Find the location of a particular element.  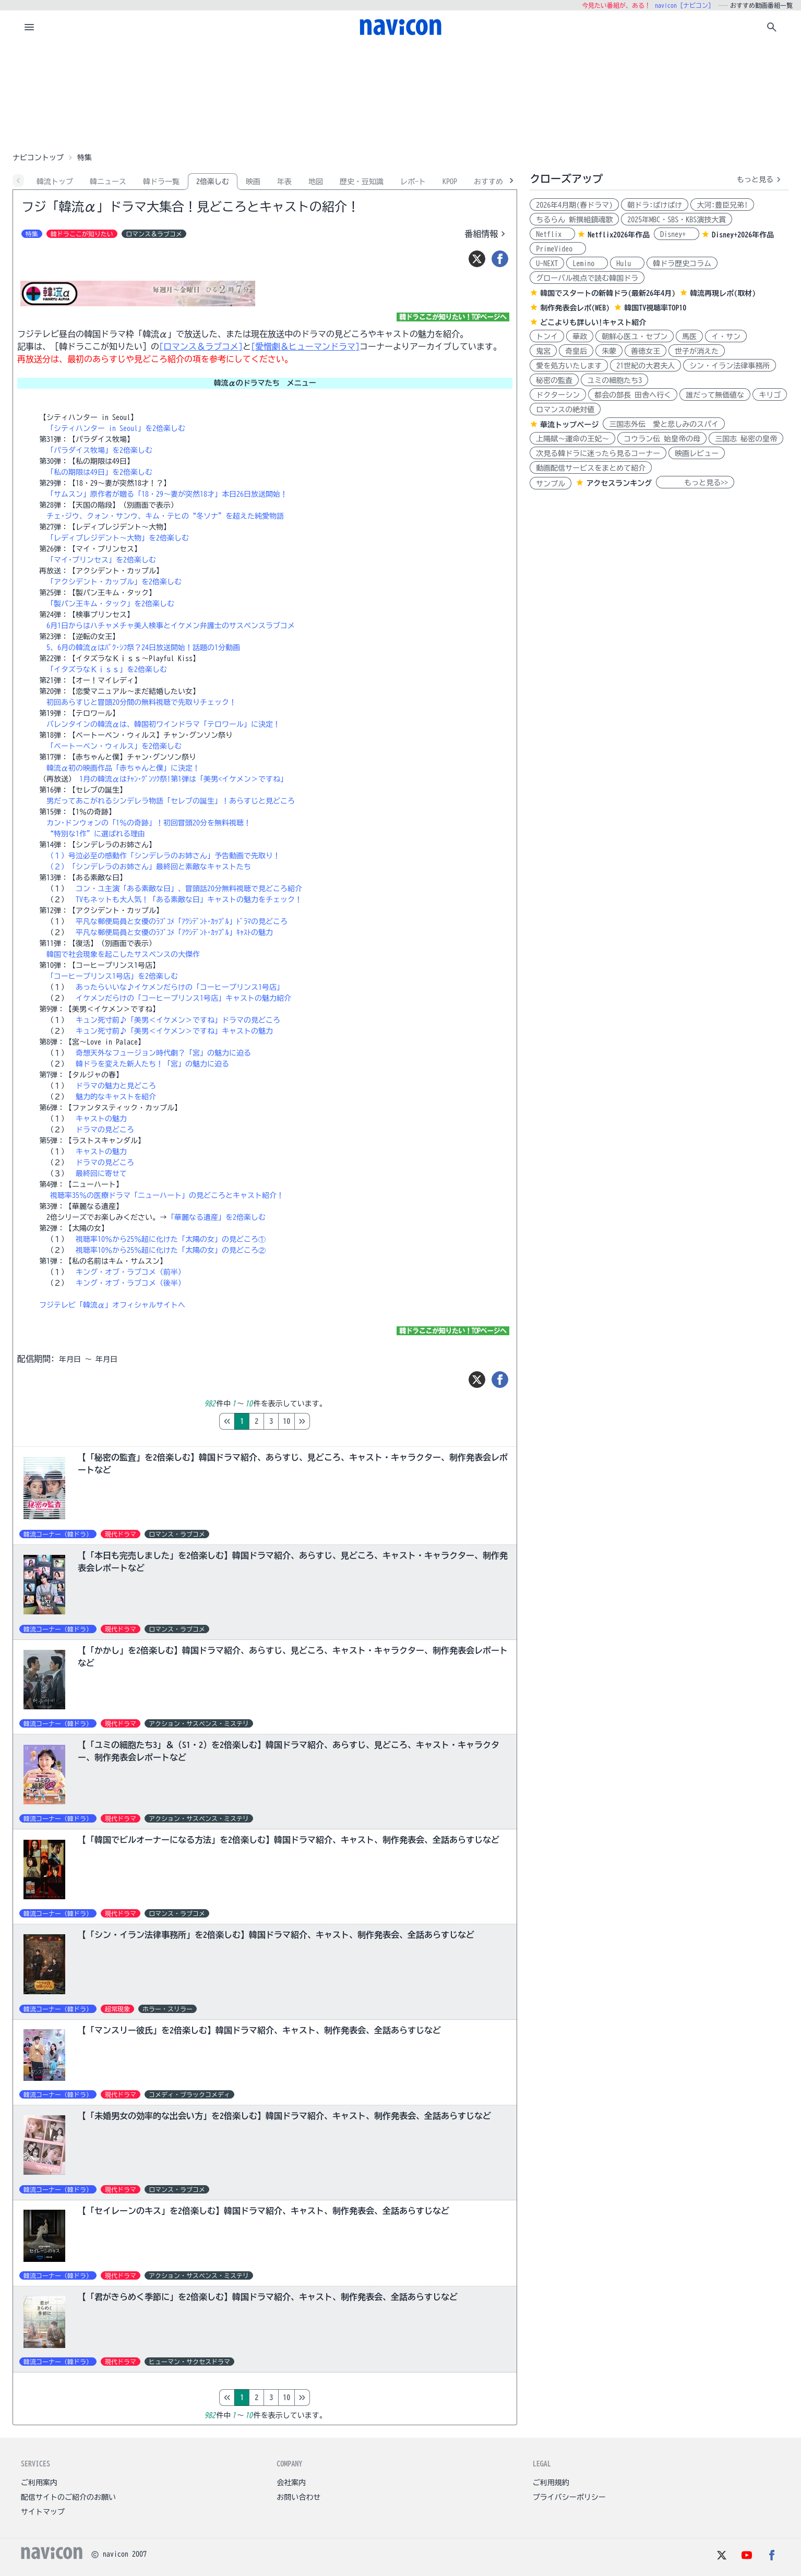

韓国TV視聴率TOP10 is located at coordinates (655, 307).